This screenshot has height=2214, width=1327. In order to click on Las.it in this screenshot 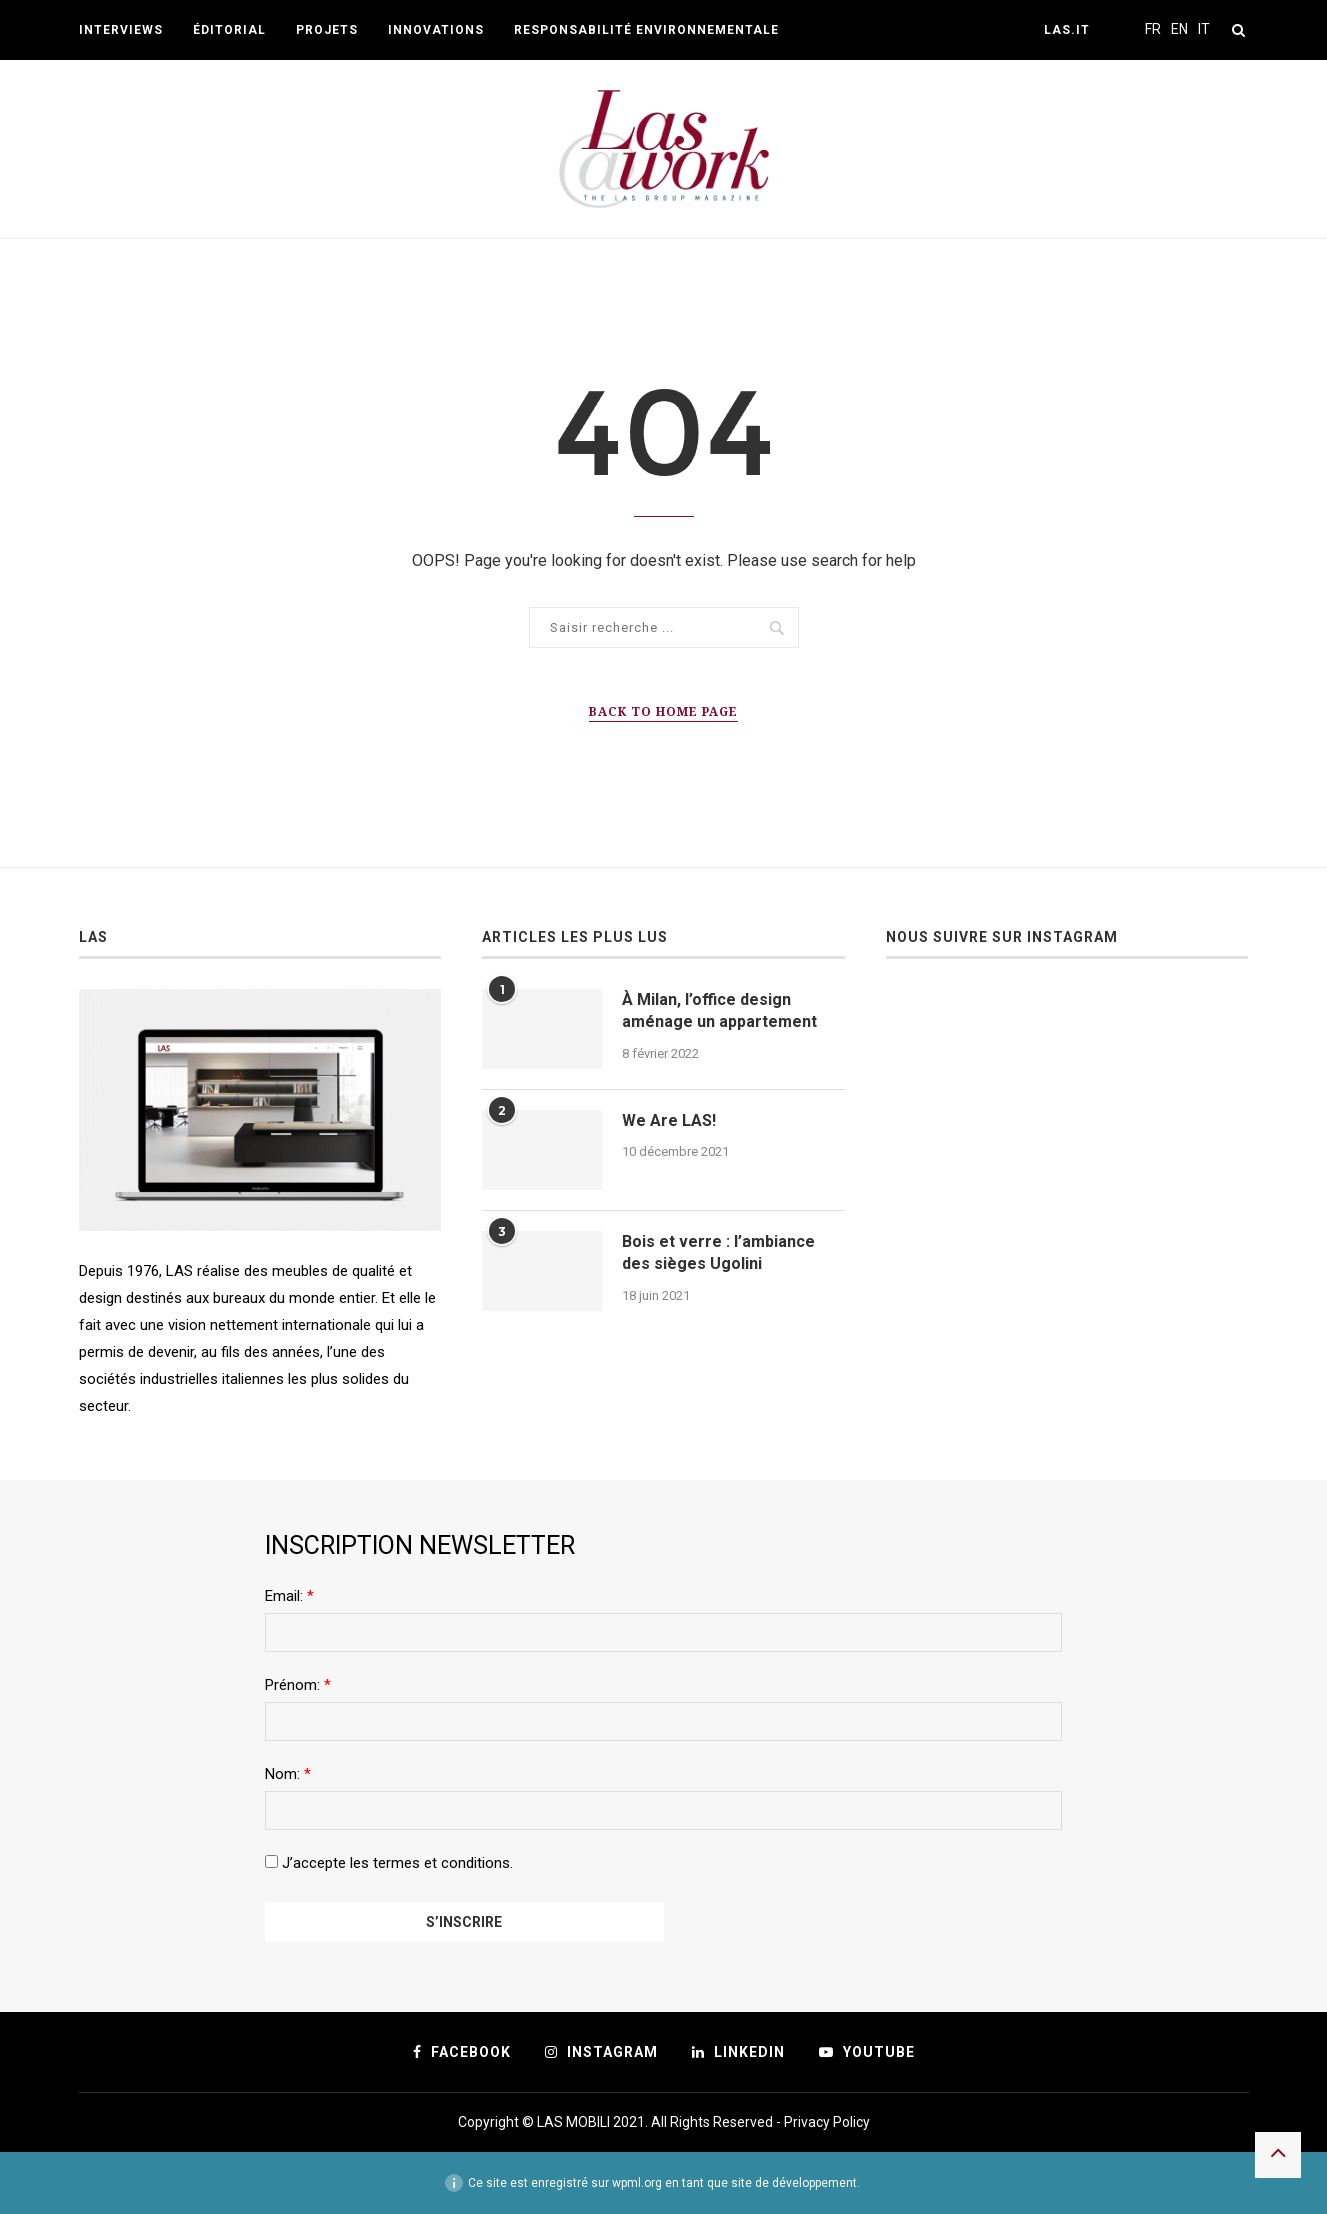, I will do `click(1067, 30)`.